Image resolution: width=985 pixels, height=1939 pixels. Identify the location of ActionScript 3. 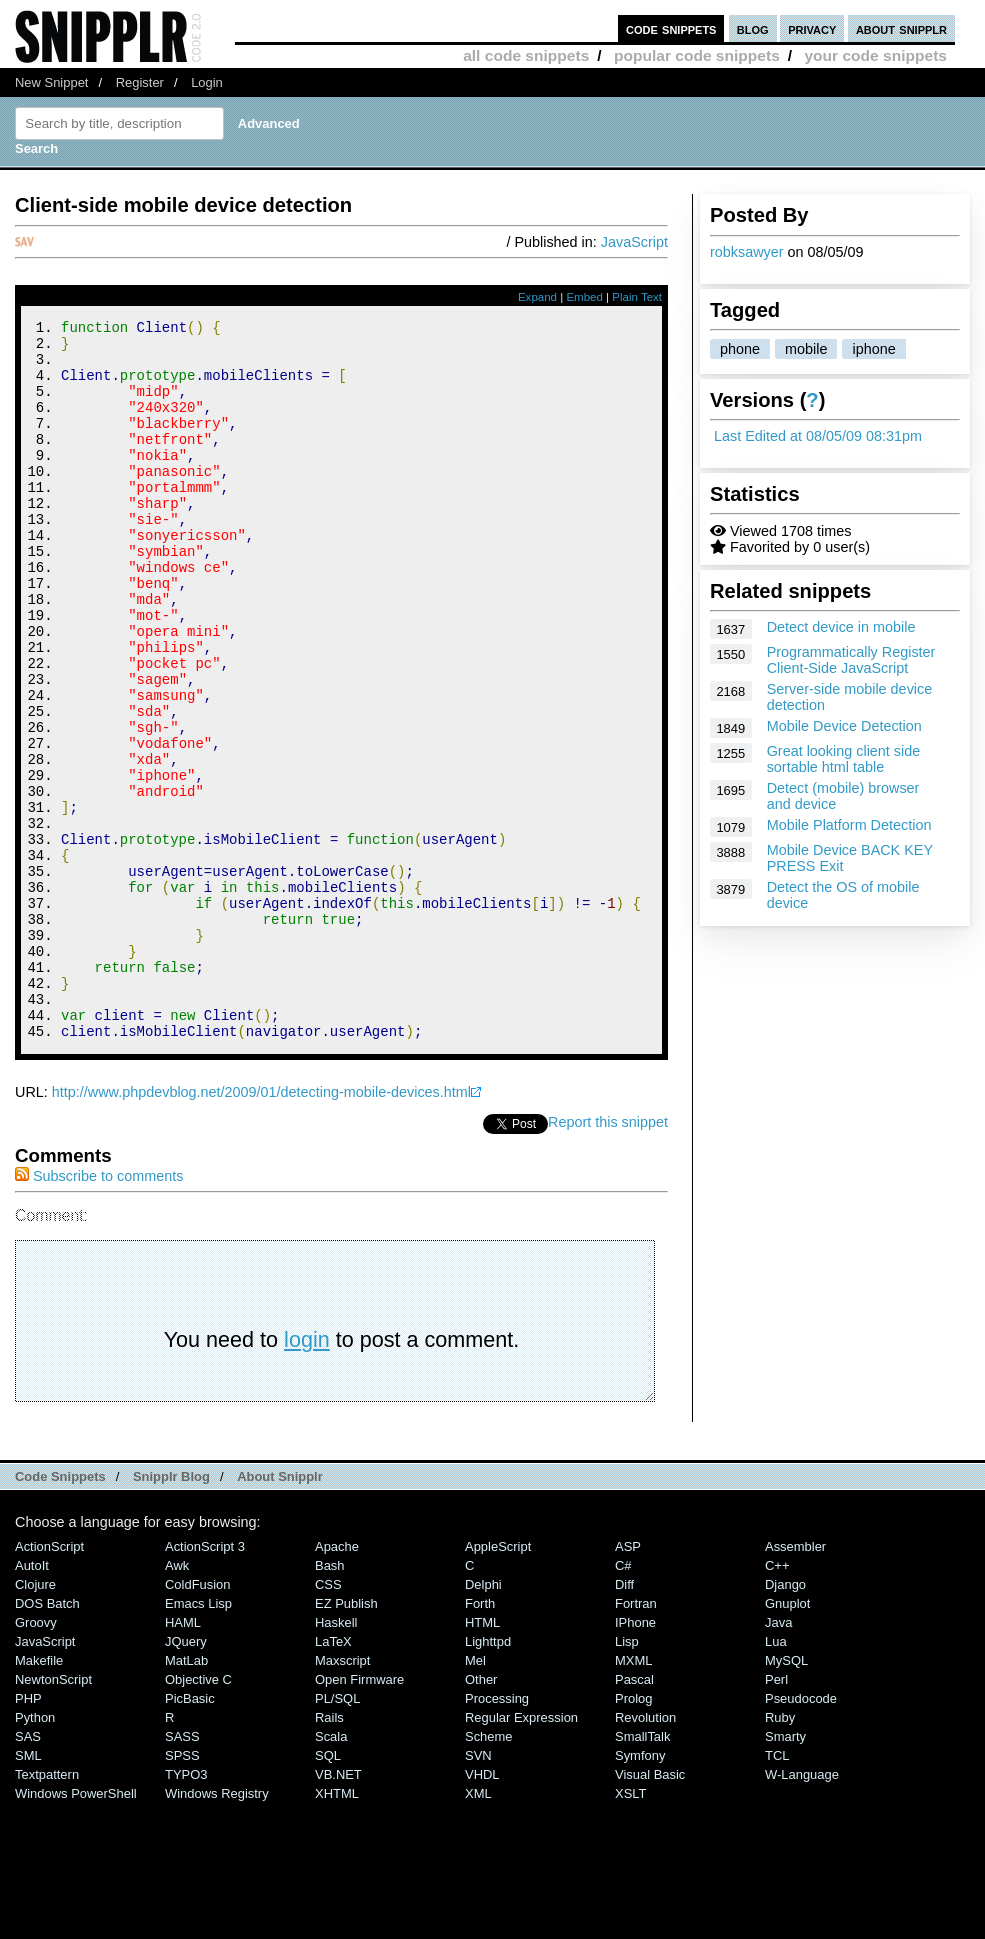
(205, 1681).